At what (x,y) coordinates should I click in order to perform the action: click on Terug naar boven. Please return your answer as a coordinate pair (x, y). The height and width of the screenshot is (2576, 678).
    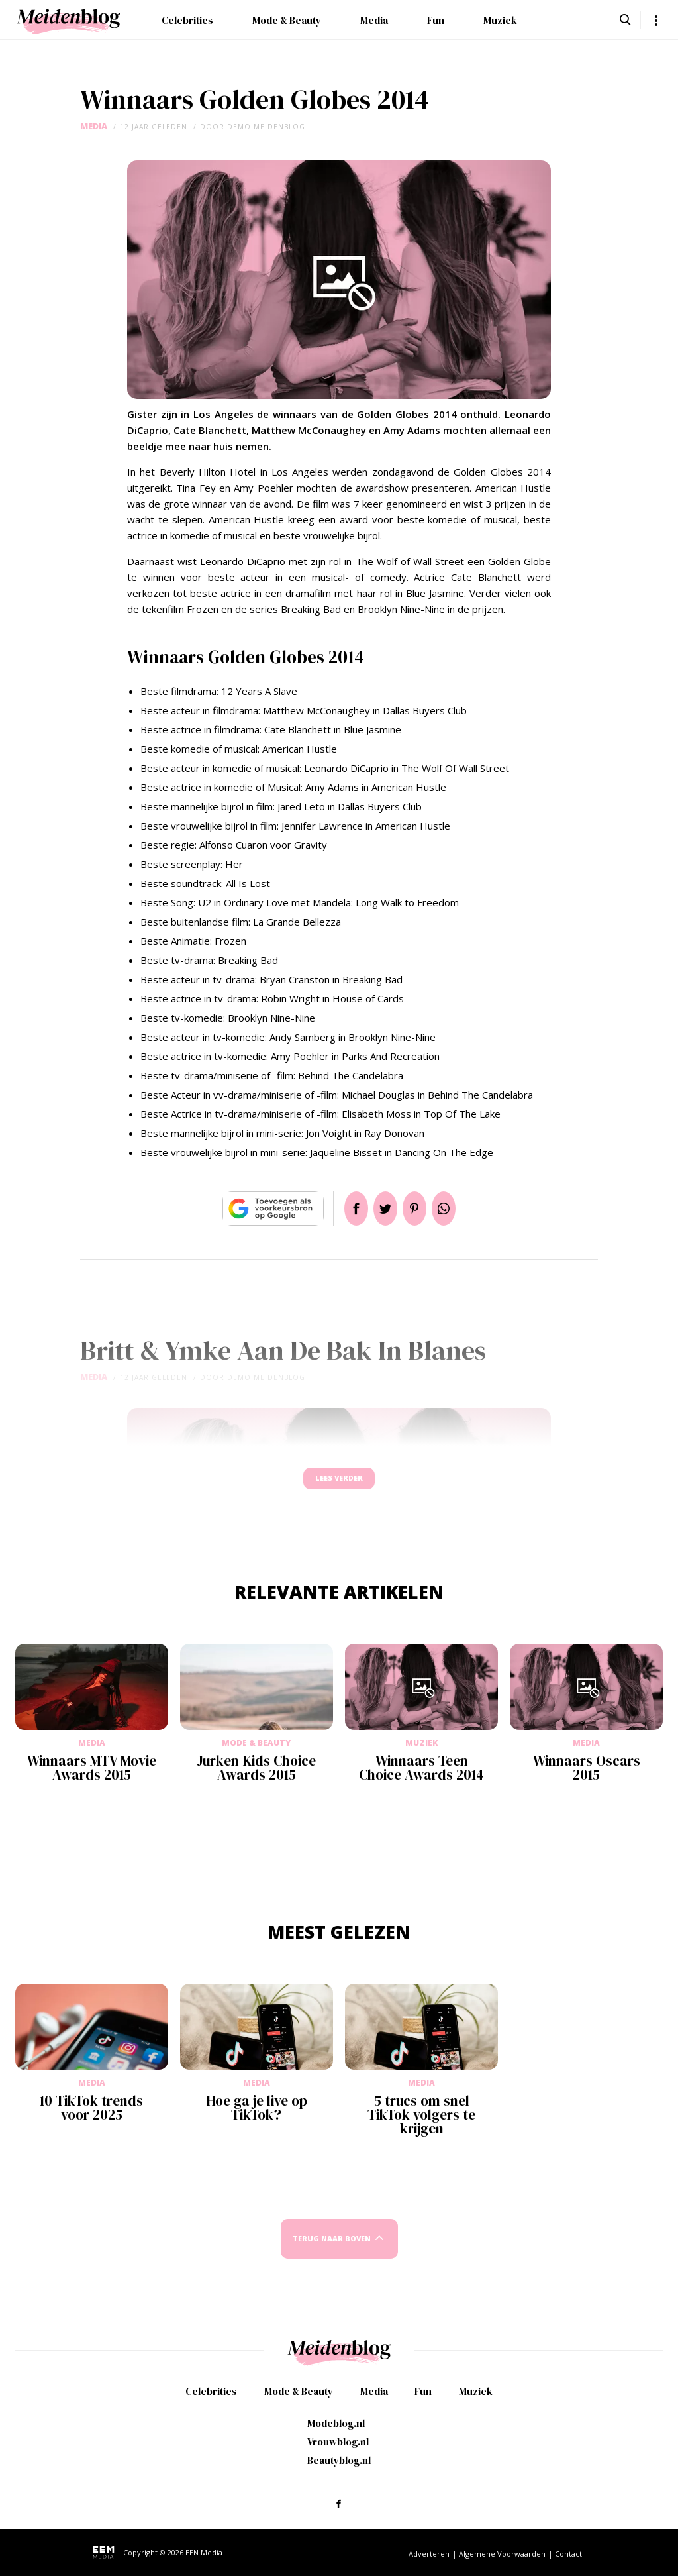
    Looking at the image, I should click on (331, 2251).